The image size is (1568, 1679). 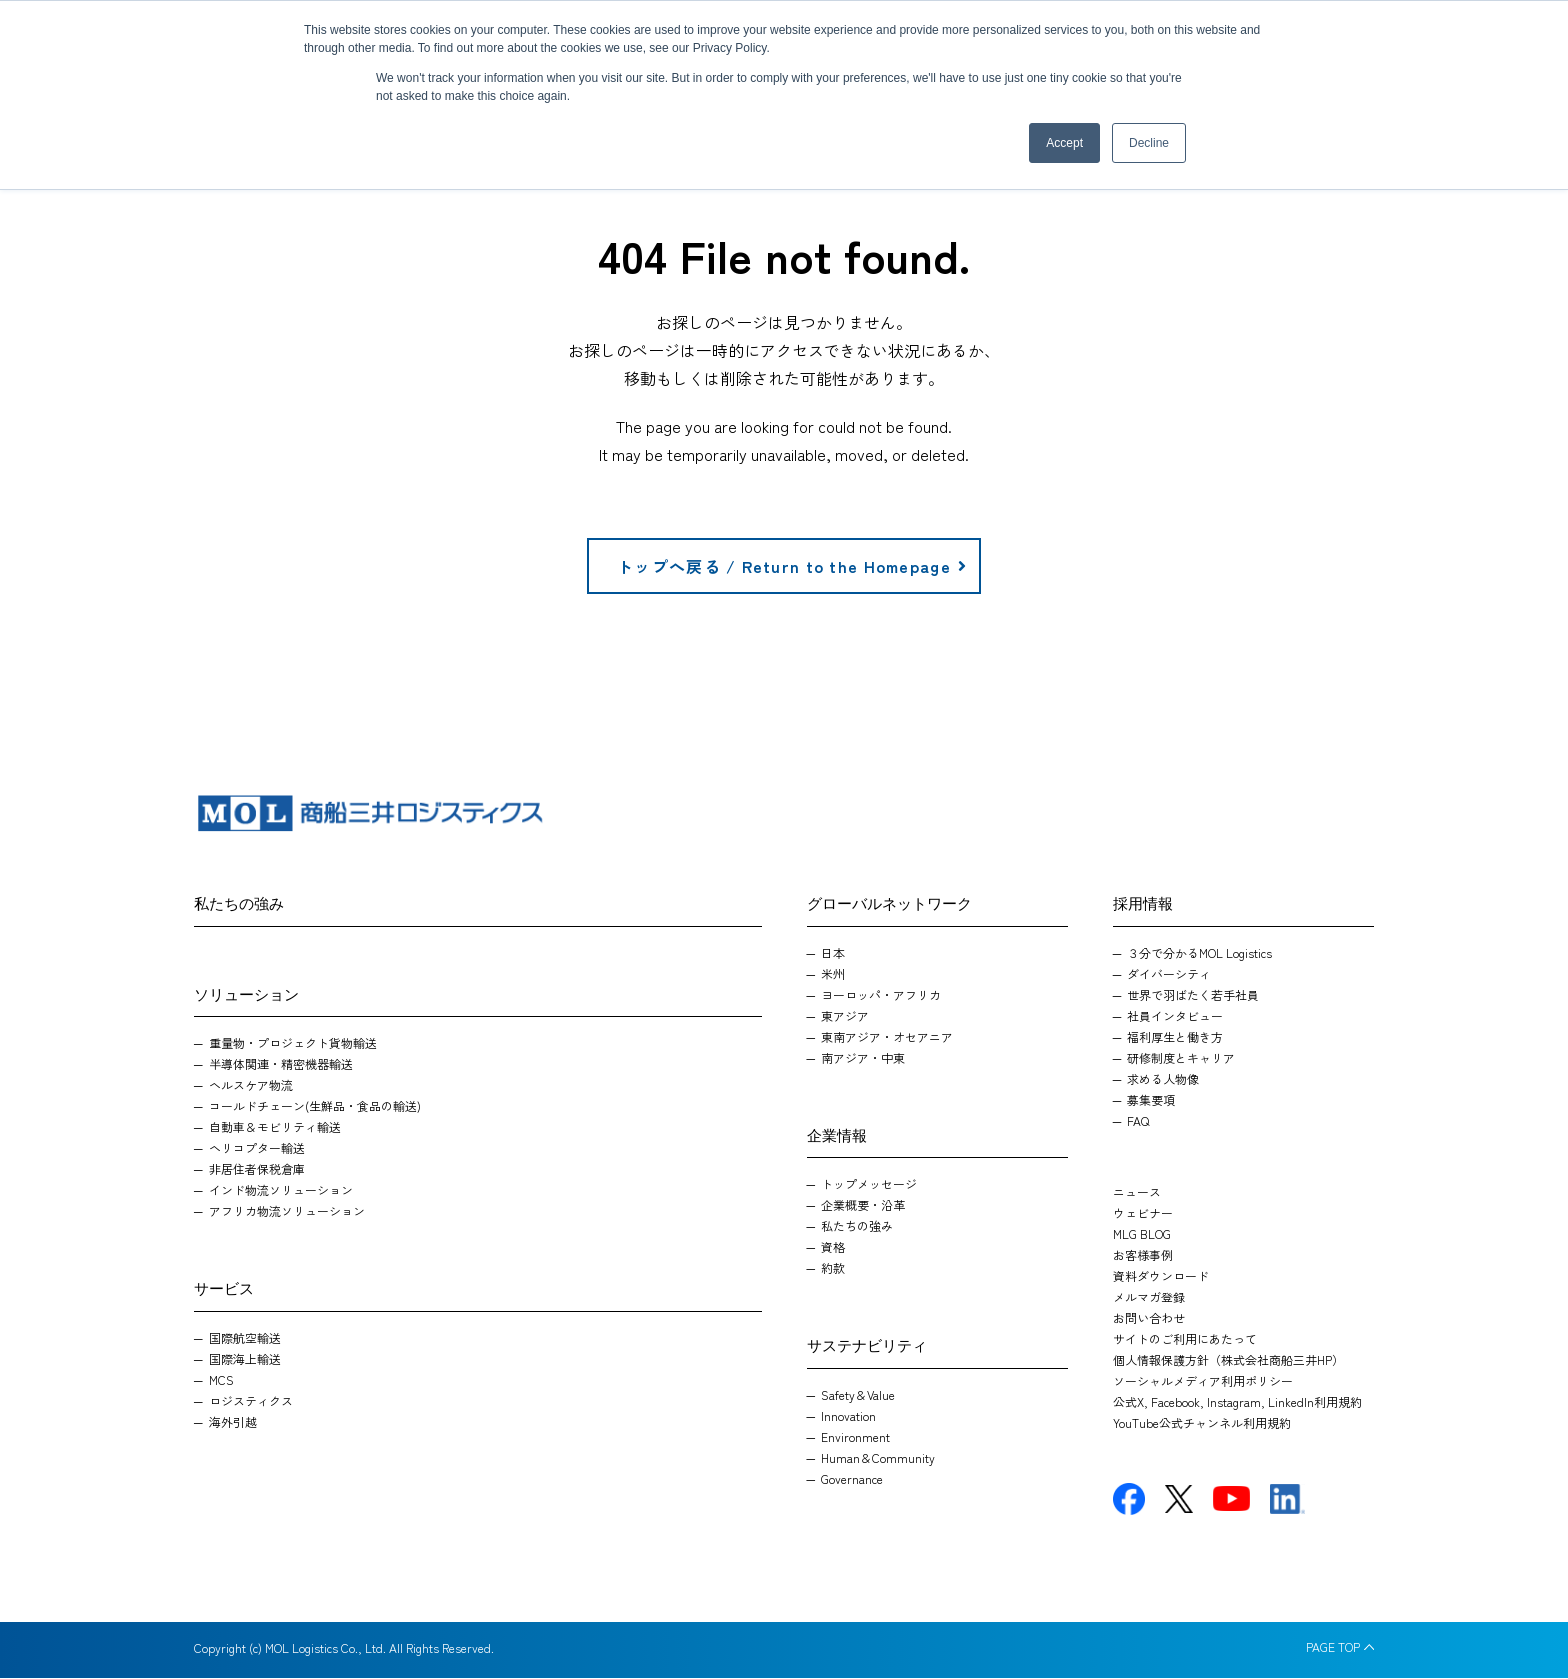 What do you see at coordinates (1202, 1423) in the screenshot?
I see `YouTube公式チャンネル利用規約` at bounding box center [1202, 1423].